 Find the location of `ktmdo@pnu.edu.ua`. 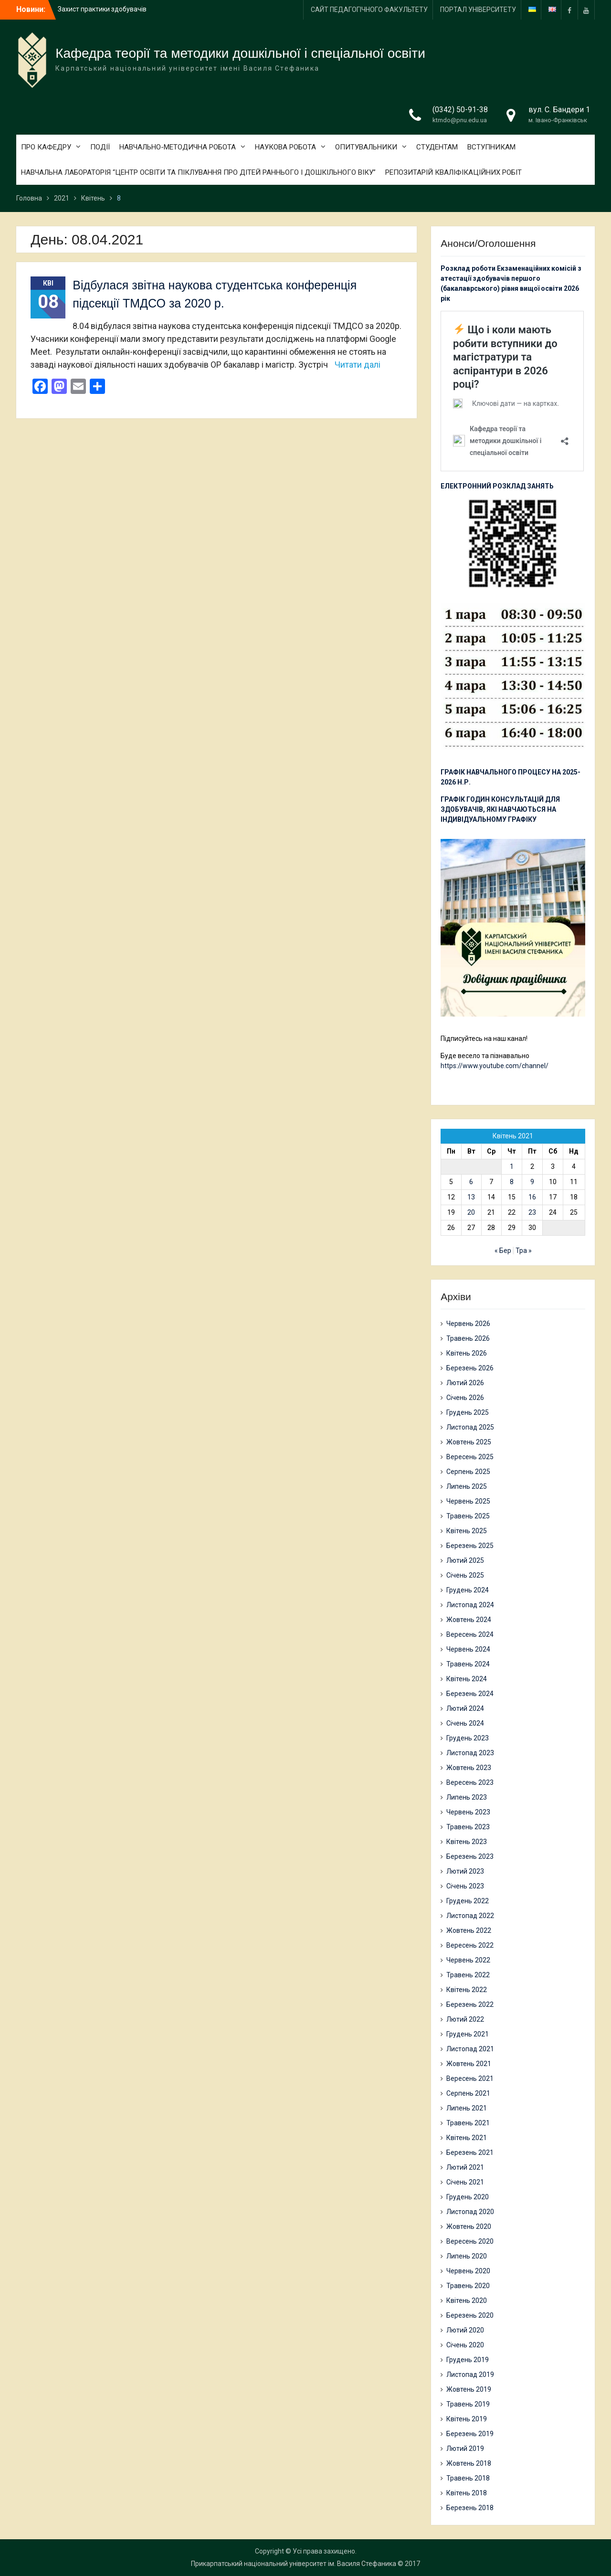

ktmdo@pnu.edu.ua is located at coordinates (459, 120).